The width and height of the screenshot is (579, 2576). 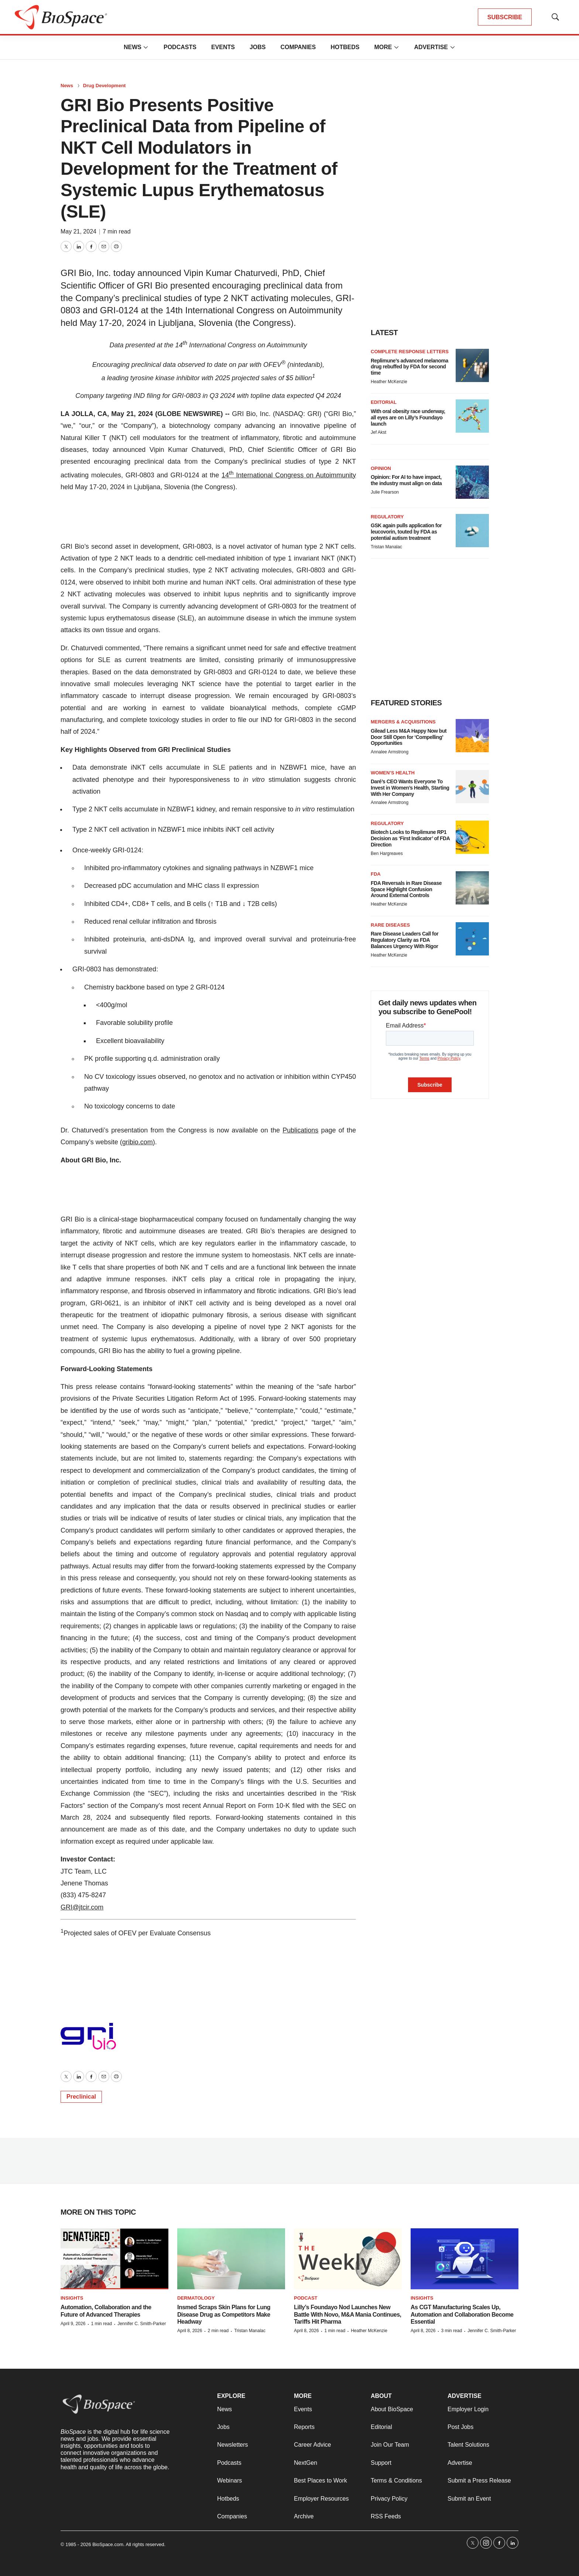 What do you see at coordinates (225, 475) in the screenshot?
I see `14` at bounding box center [225, 475].